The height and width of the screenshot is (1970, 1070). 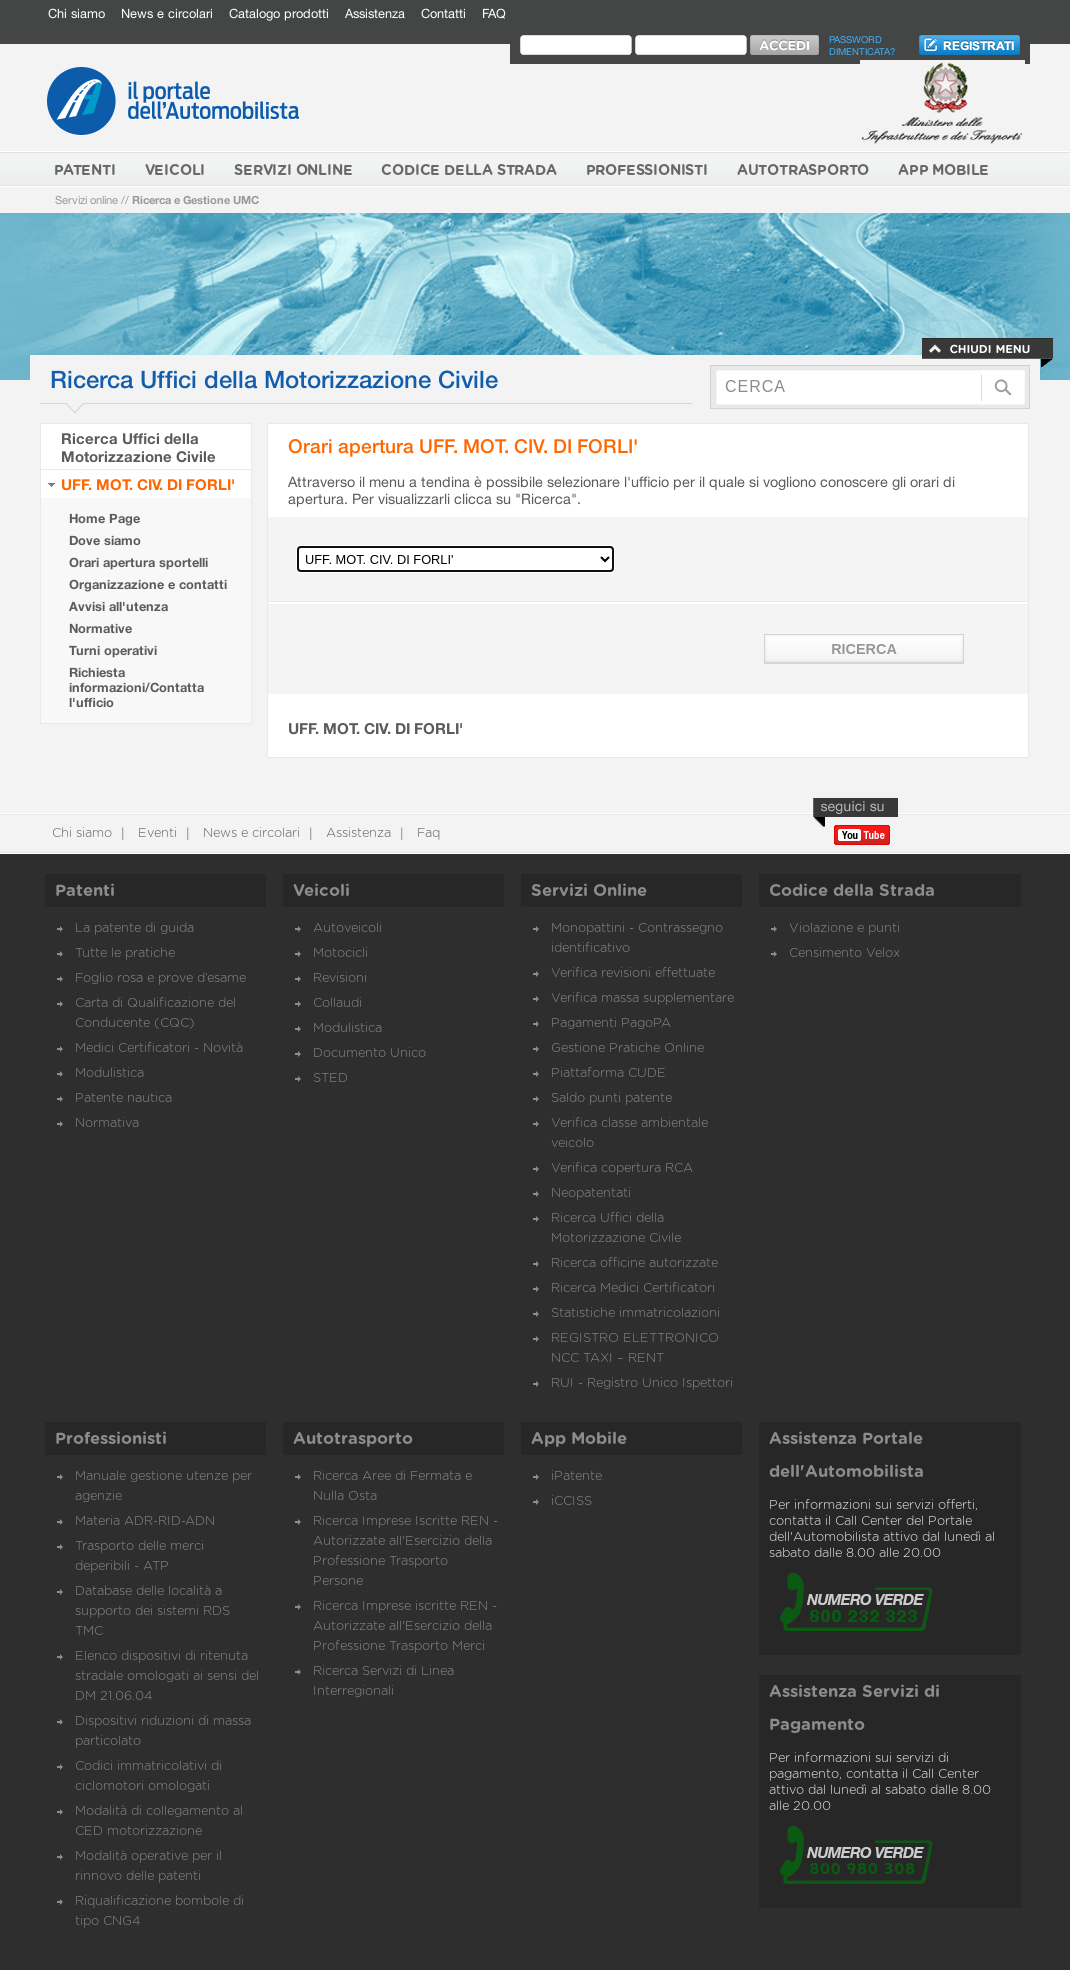 What do you see at coordinates (123, 1098) in the screenshot?
I see `Patente nautica` at bounding box center [123, 1098].